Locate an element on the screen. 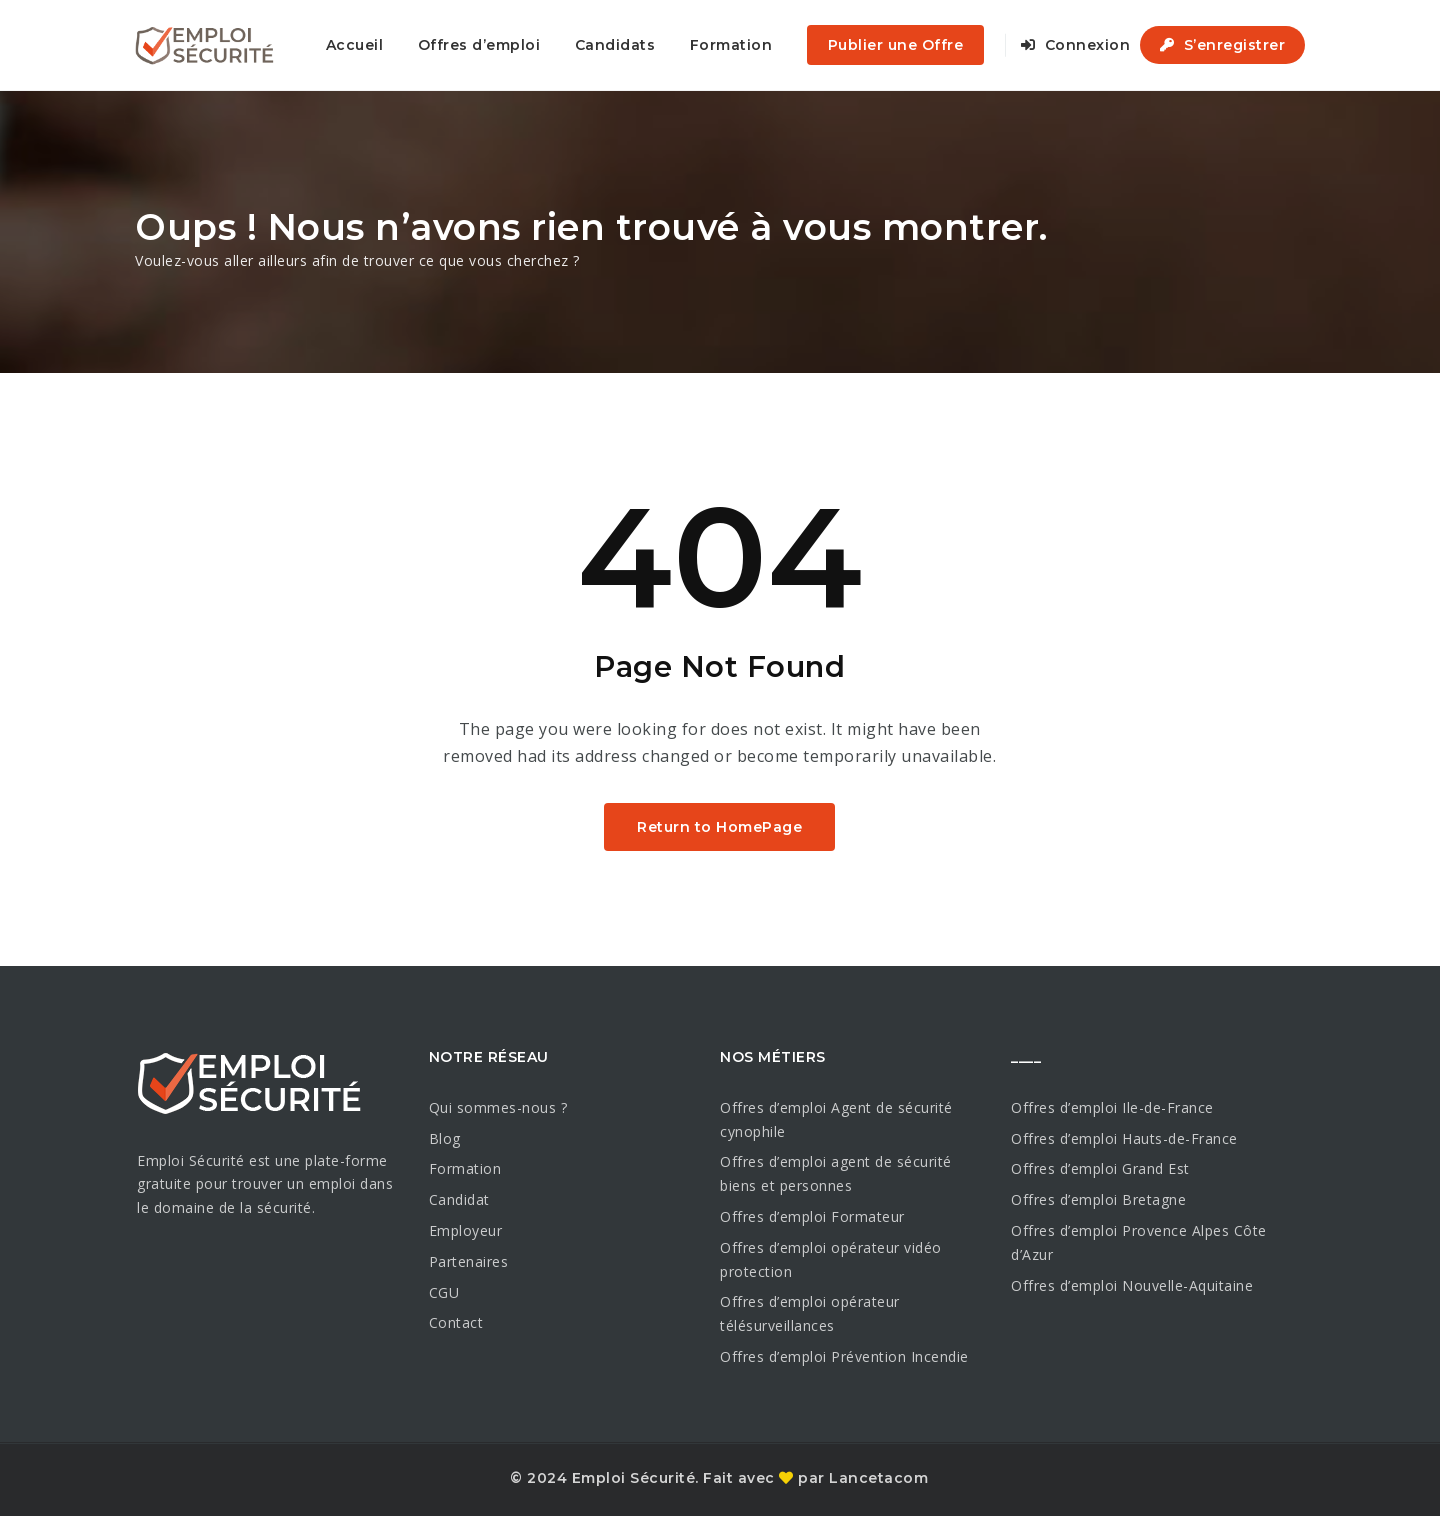 The height and width of the screenshot is (1516, 1440). Candidats is located at coordinates (615, 45).